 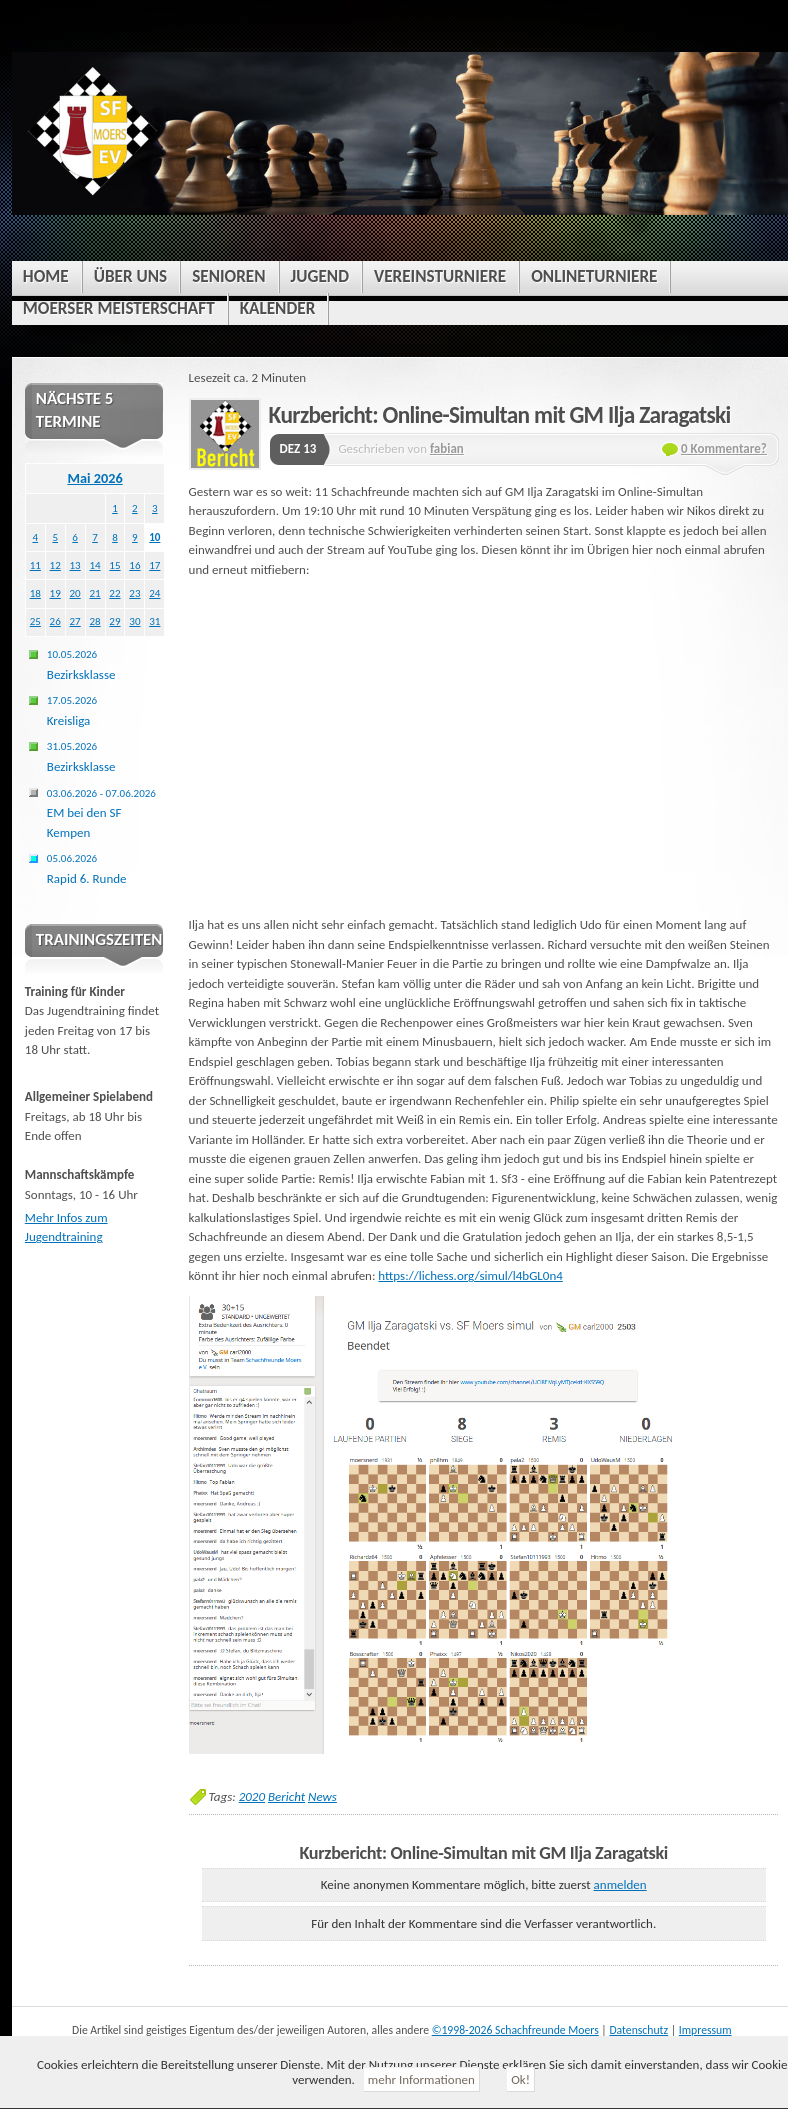 I want to click on 0 Kommentare?, so click(x=724, y=448).